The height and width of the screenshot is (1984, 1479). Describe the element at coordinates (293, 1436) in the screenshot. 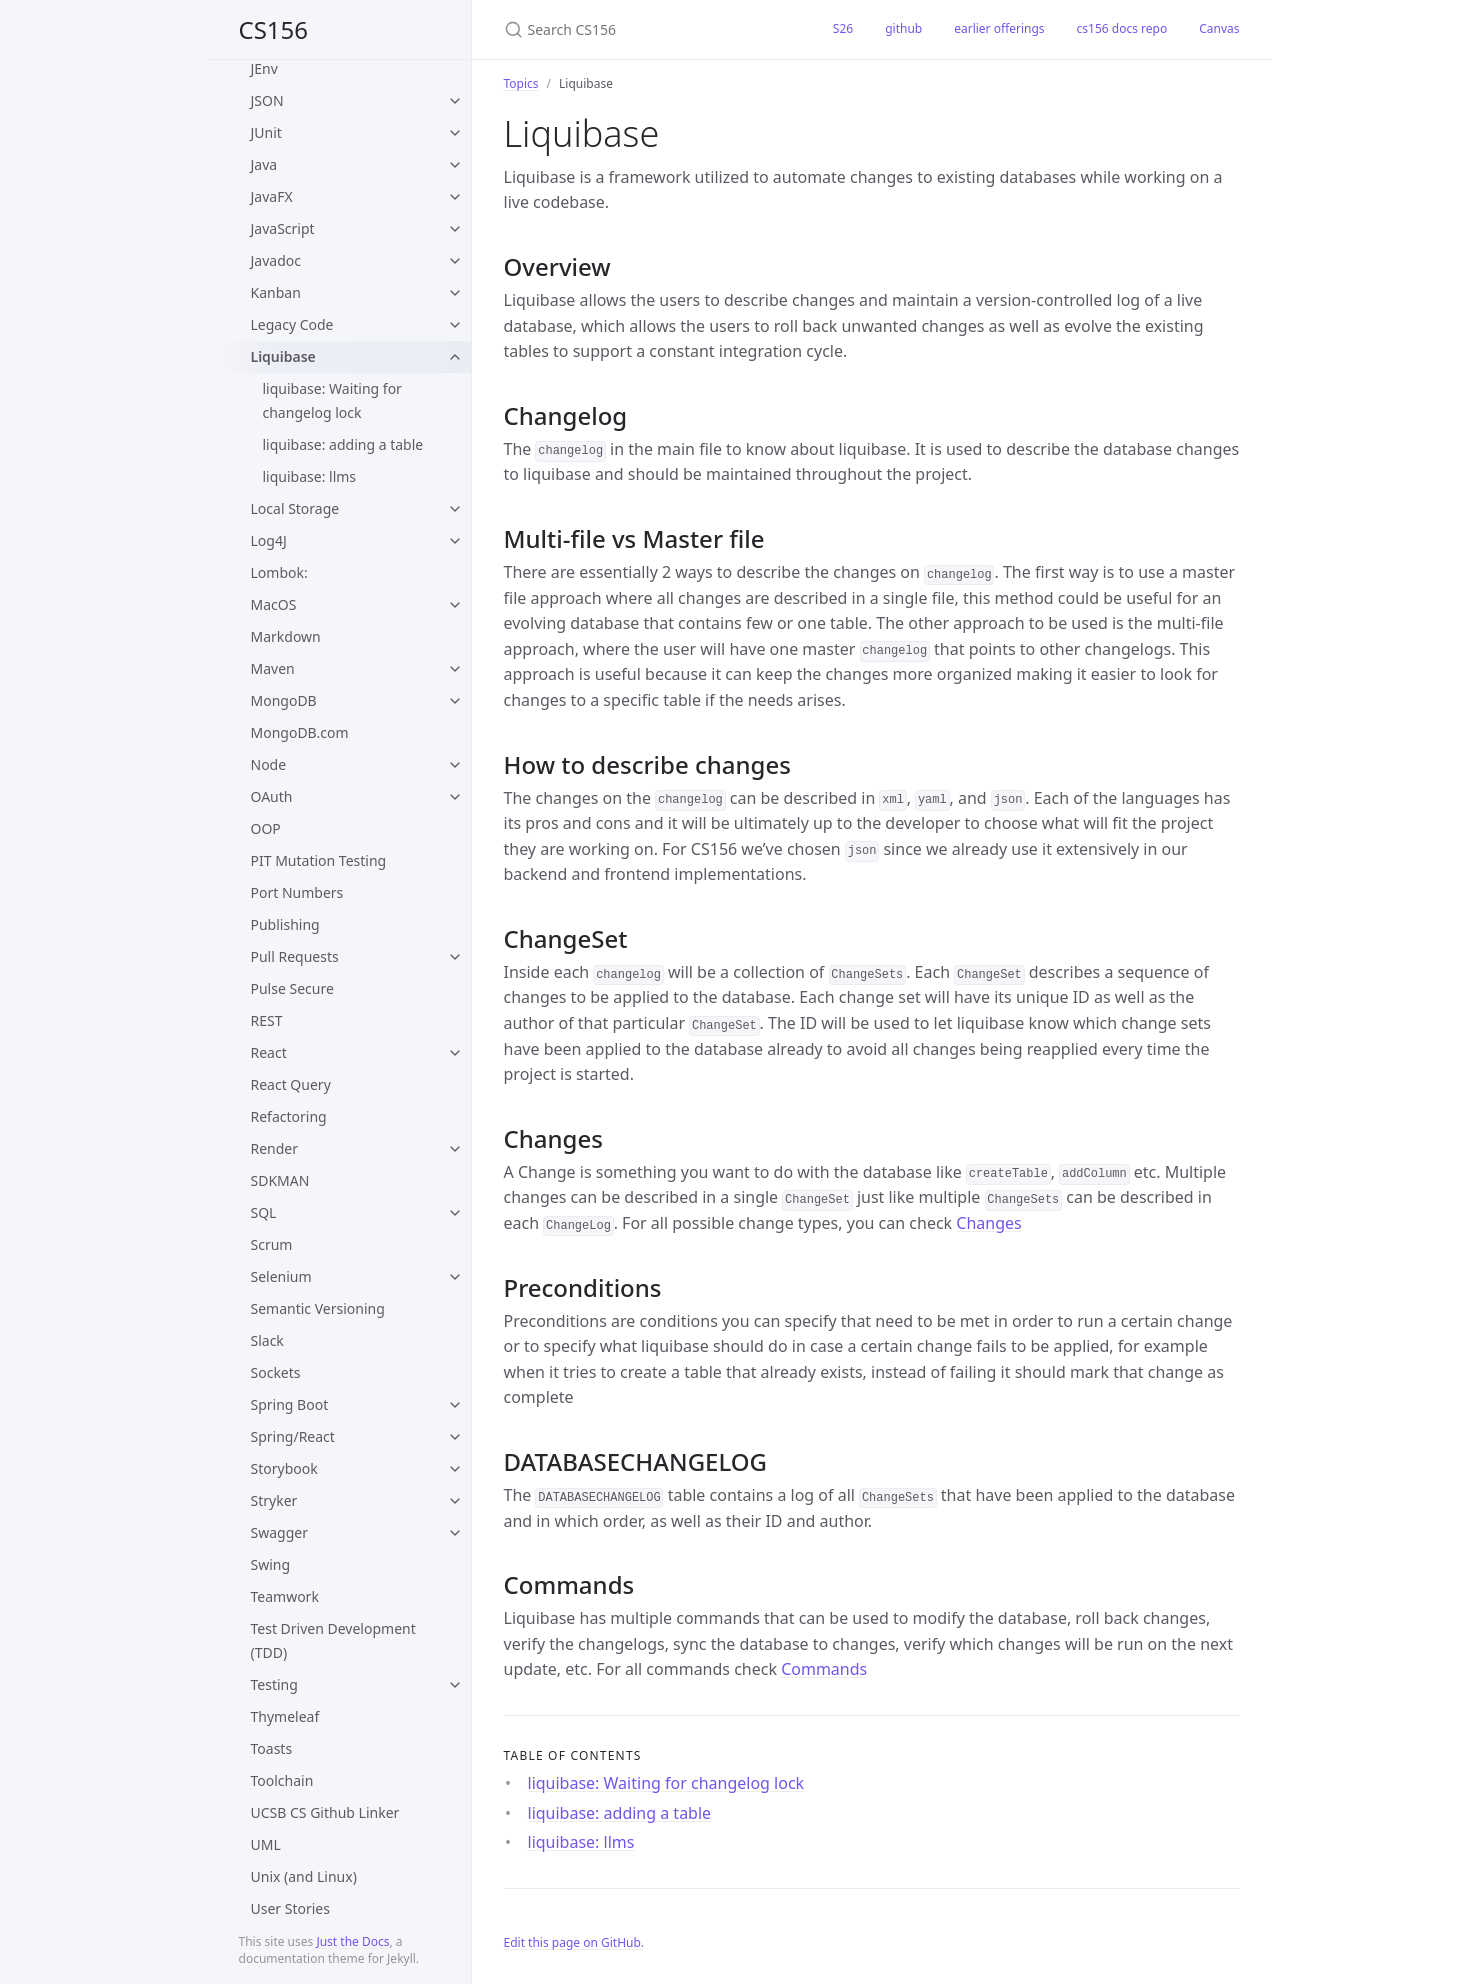

I see `Spring/React` at that location.